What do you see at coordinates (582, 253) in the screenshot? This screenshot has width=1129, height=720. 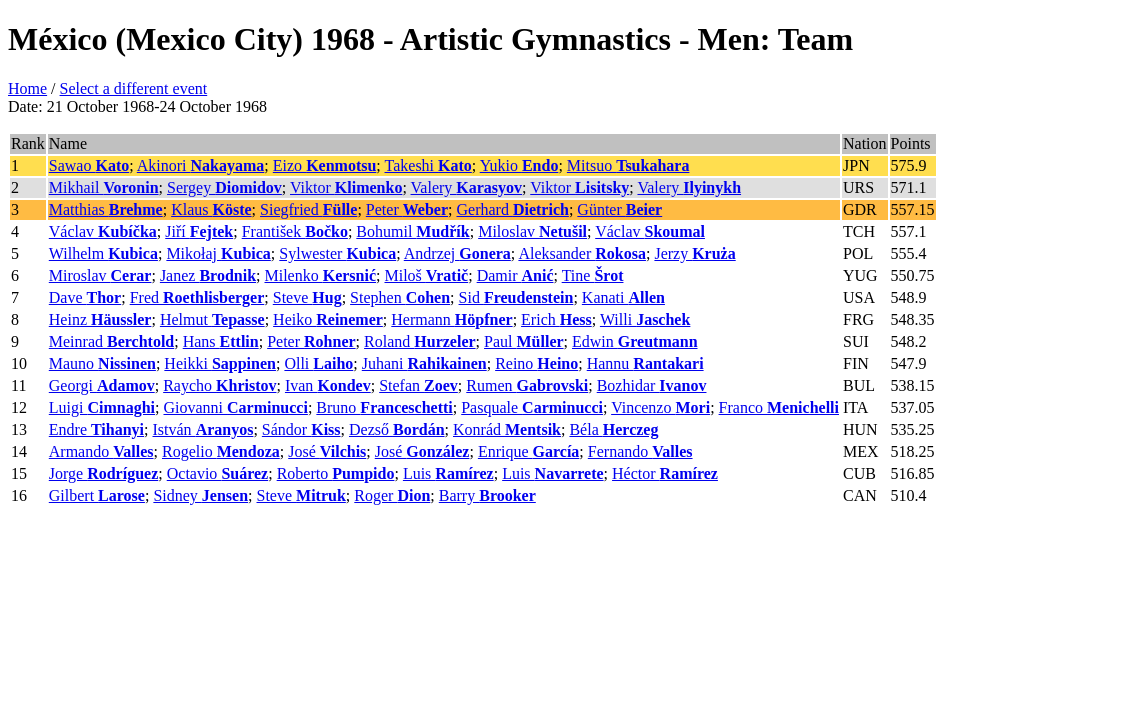 I see `Aleksander` at bounding box center [582, 253].